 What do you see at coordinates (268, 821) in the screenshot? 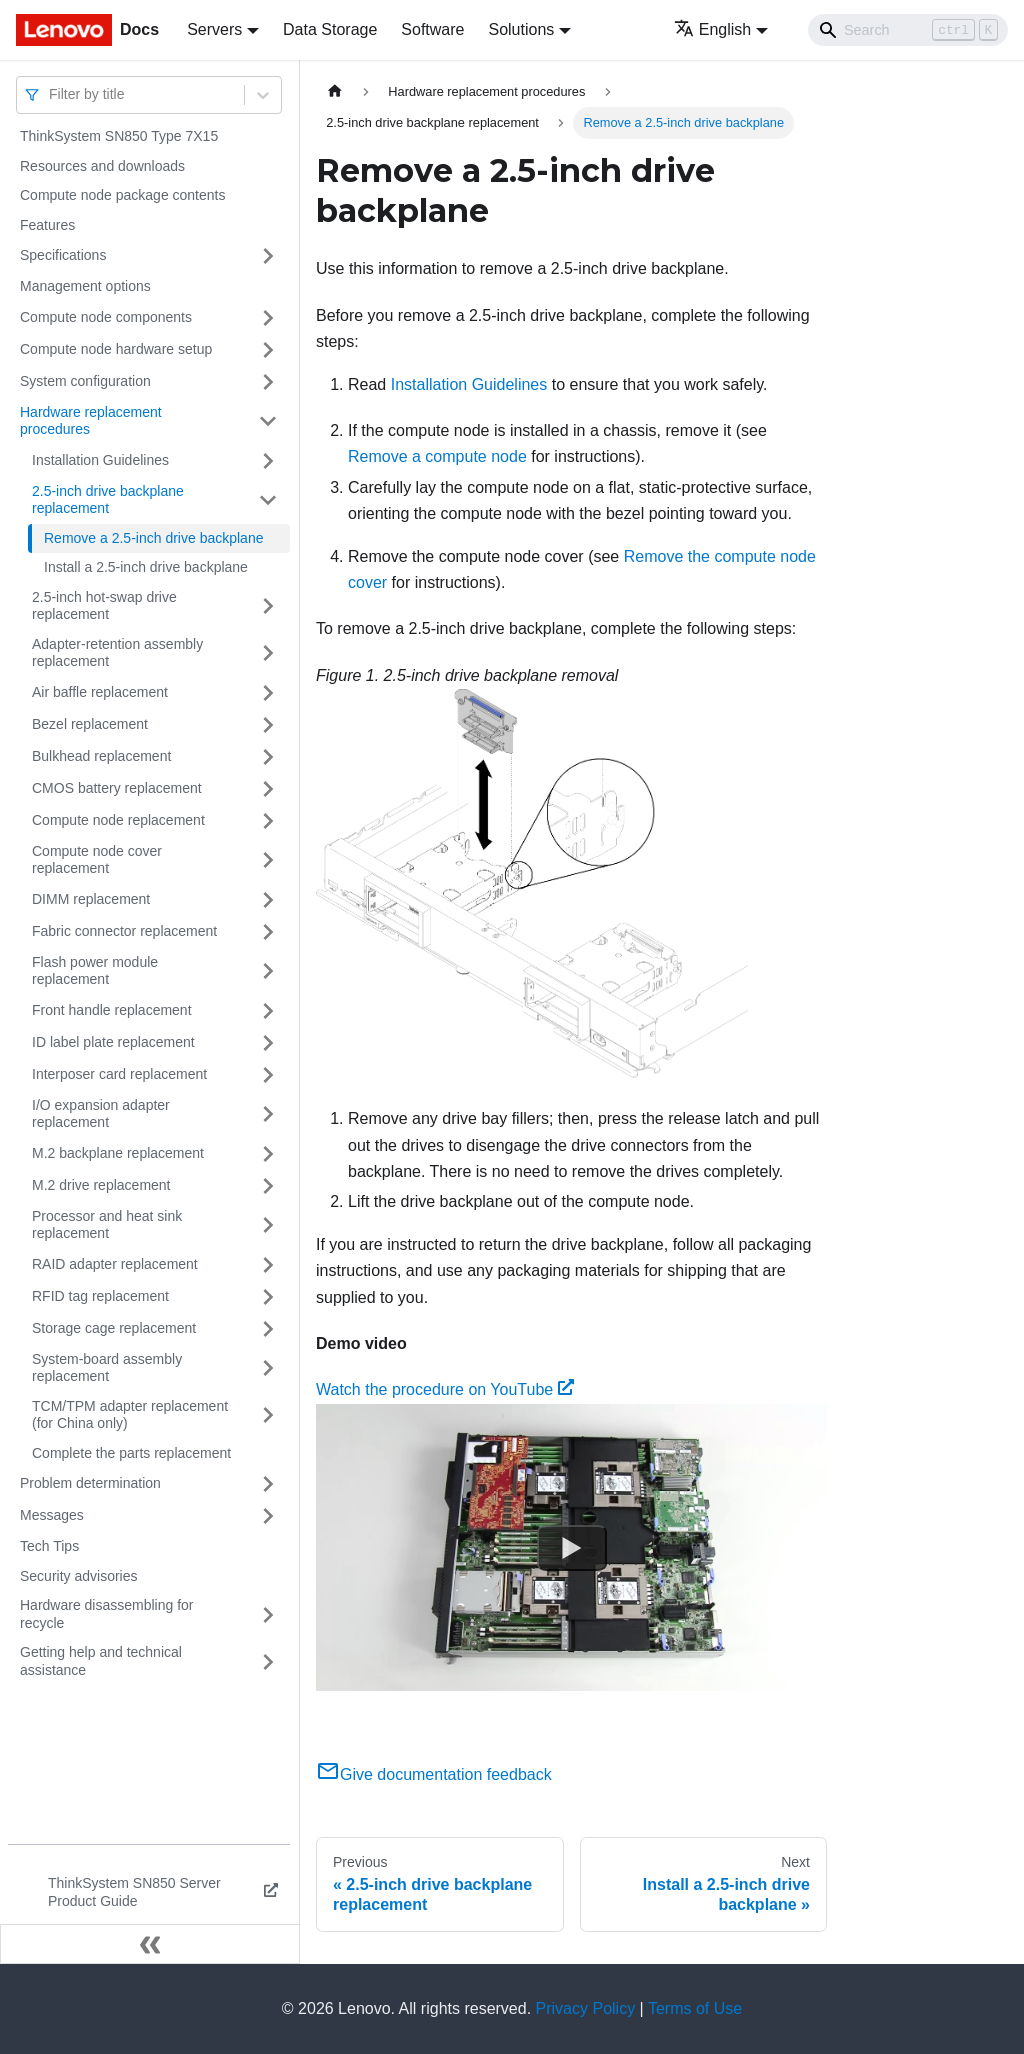
I see `[Toggle the collapsible sidebar category 'Compute node replacement']` at bounding box center [268, 821].